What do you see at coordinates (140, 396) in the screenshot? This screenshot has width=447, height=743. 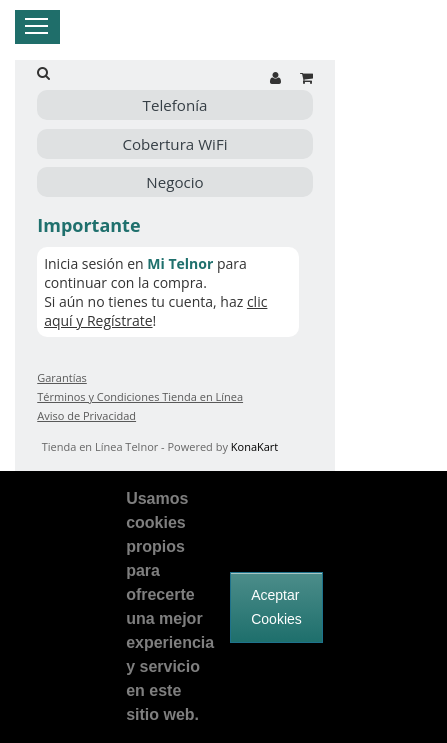 I see `Términos y Condiciones Tienda en Línea` at bounding box center [140, 396].